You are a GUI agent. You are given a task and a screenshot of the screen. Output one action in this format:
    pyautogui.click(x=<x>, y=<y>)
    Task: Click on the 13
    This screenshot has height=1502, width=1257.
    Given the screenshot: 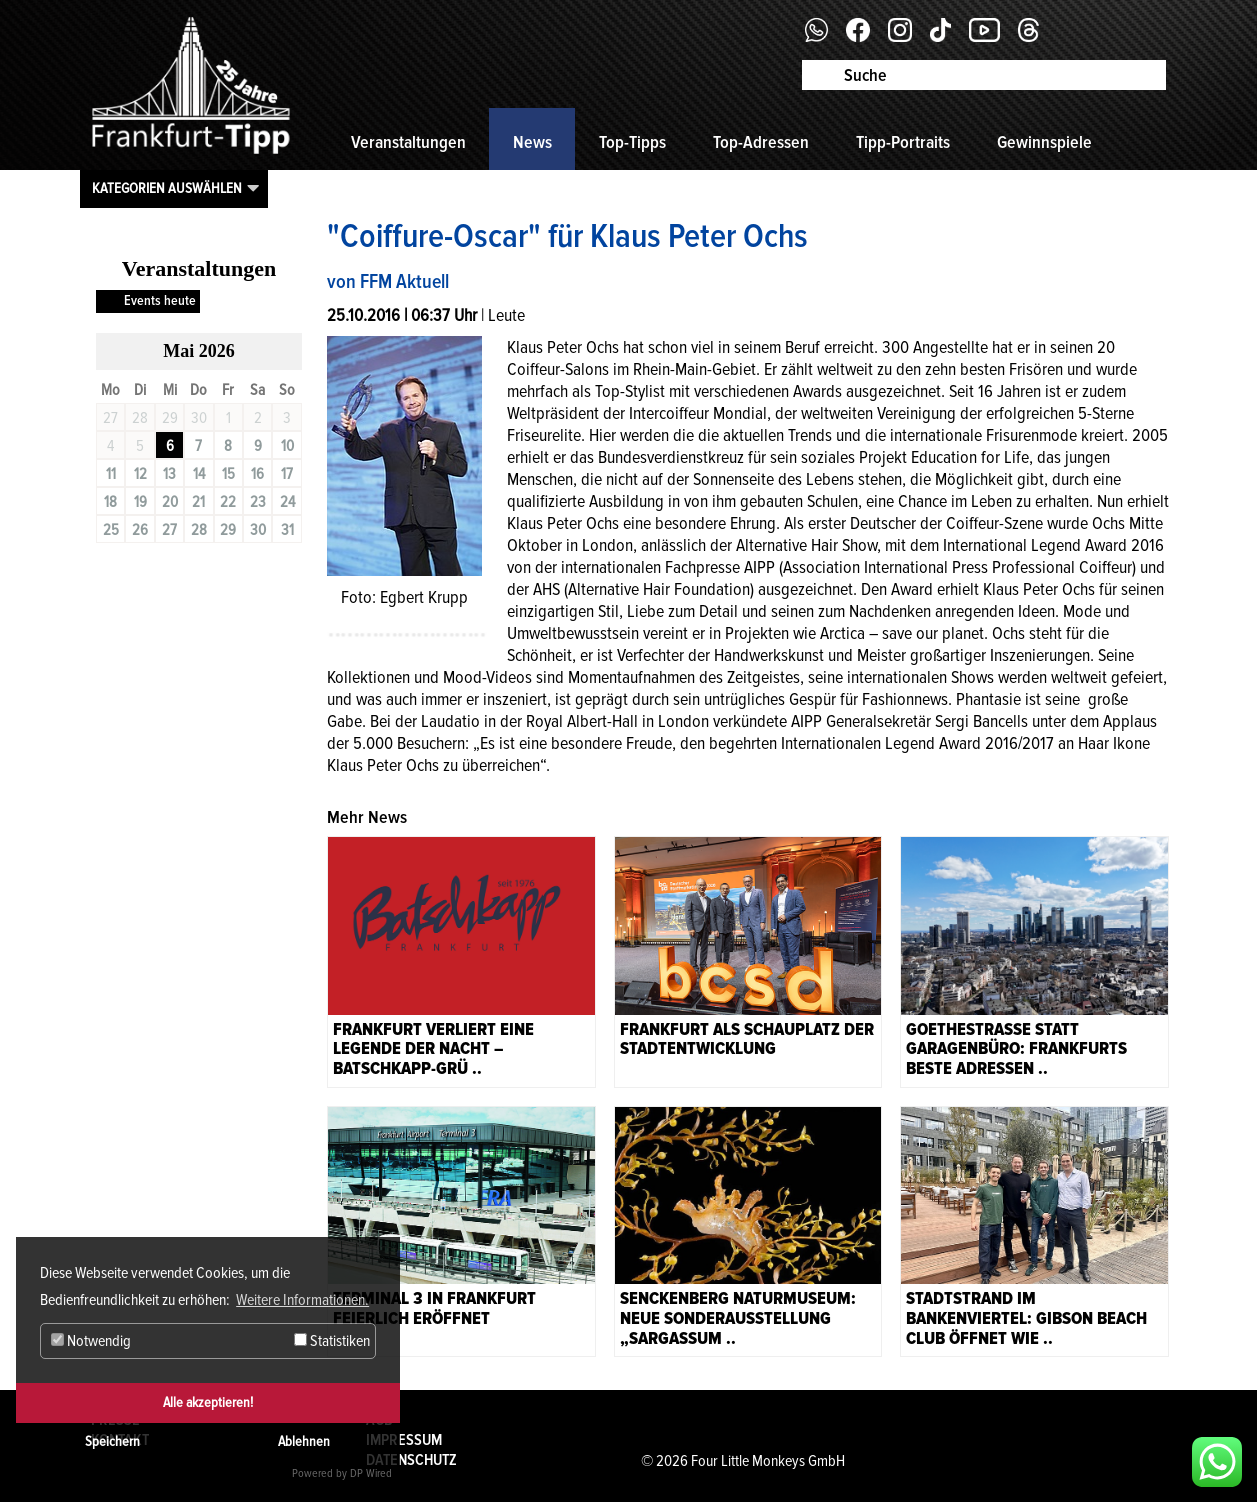 What is the action you would take?
    pyautogui.click(x=169, y=474)
    